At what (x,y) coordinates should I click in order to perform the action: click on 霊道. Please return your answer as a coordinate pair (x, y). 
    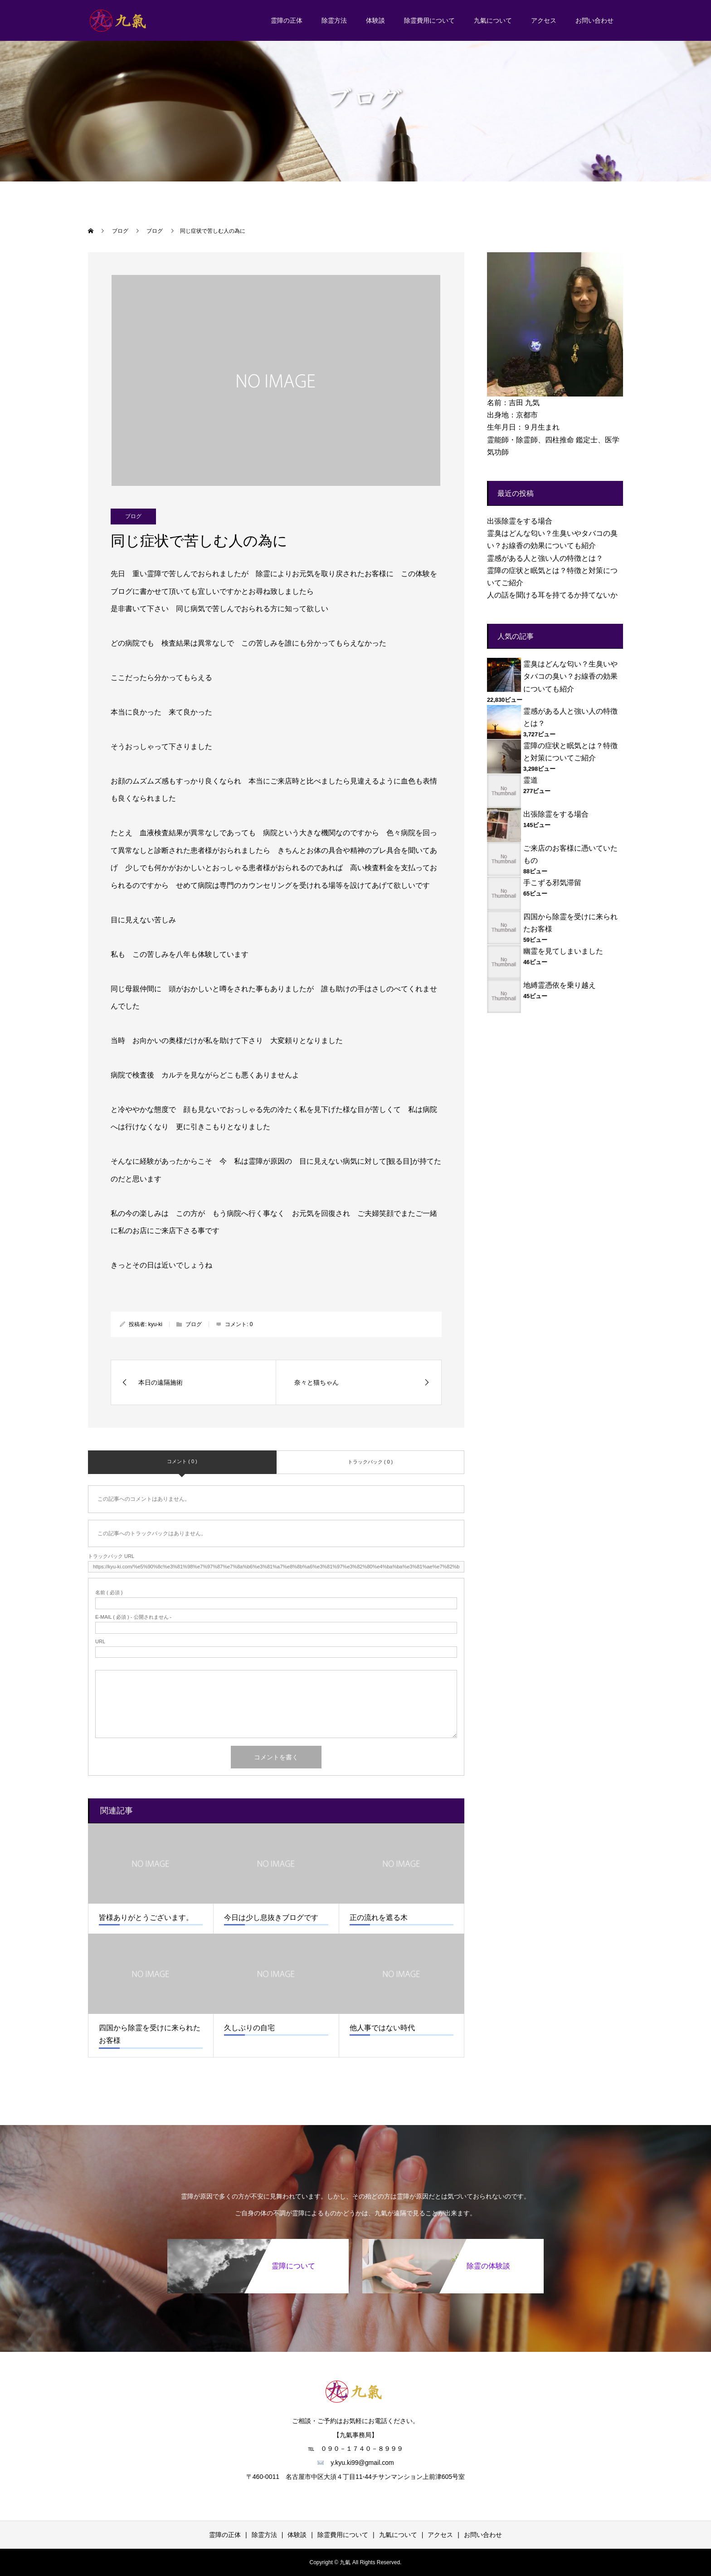
    Looking at the image, I should click on (530, 780).